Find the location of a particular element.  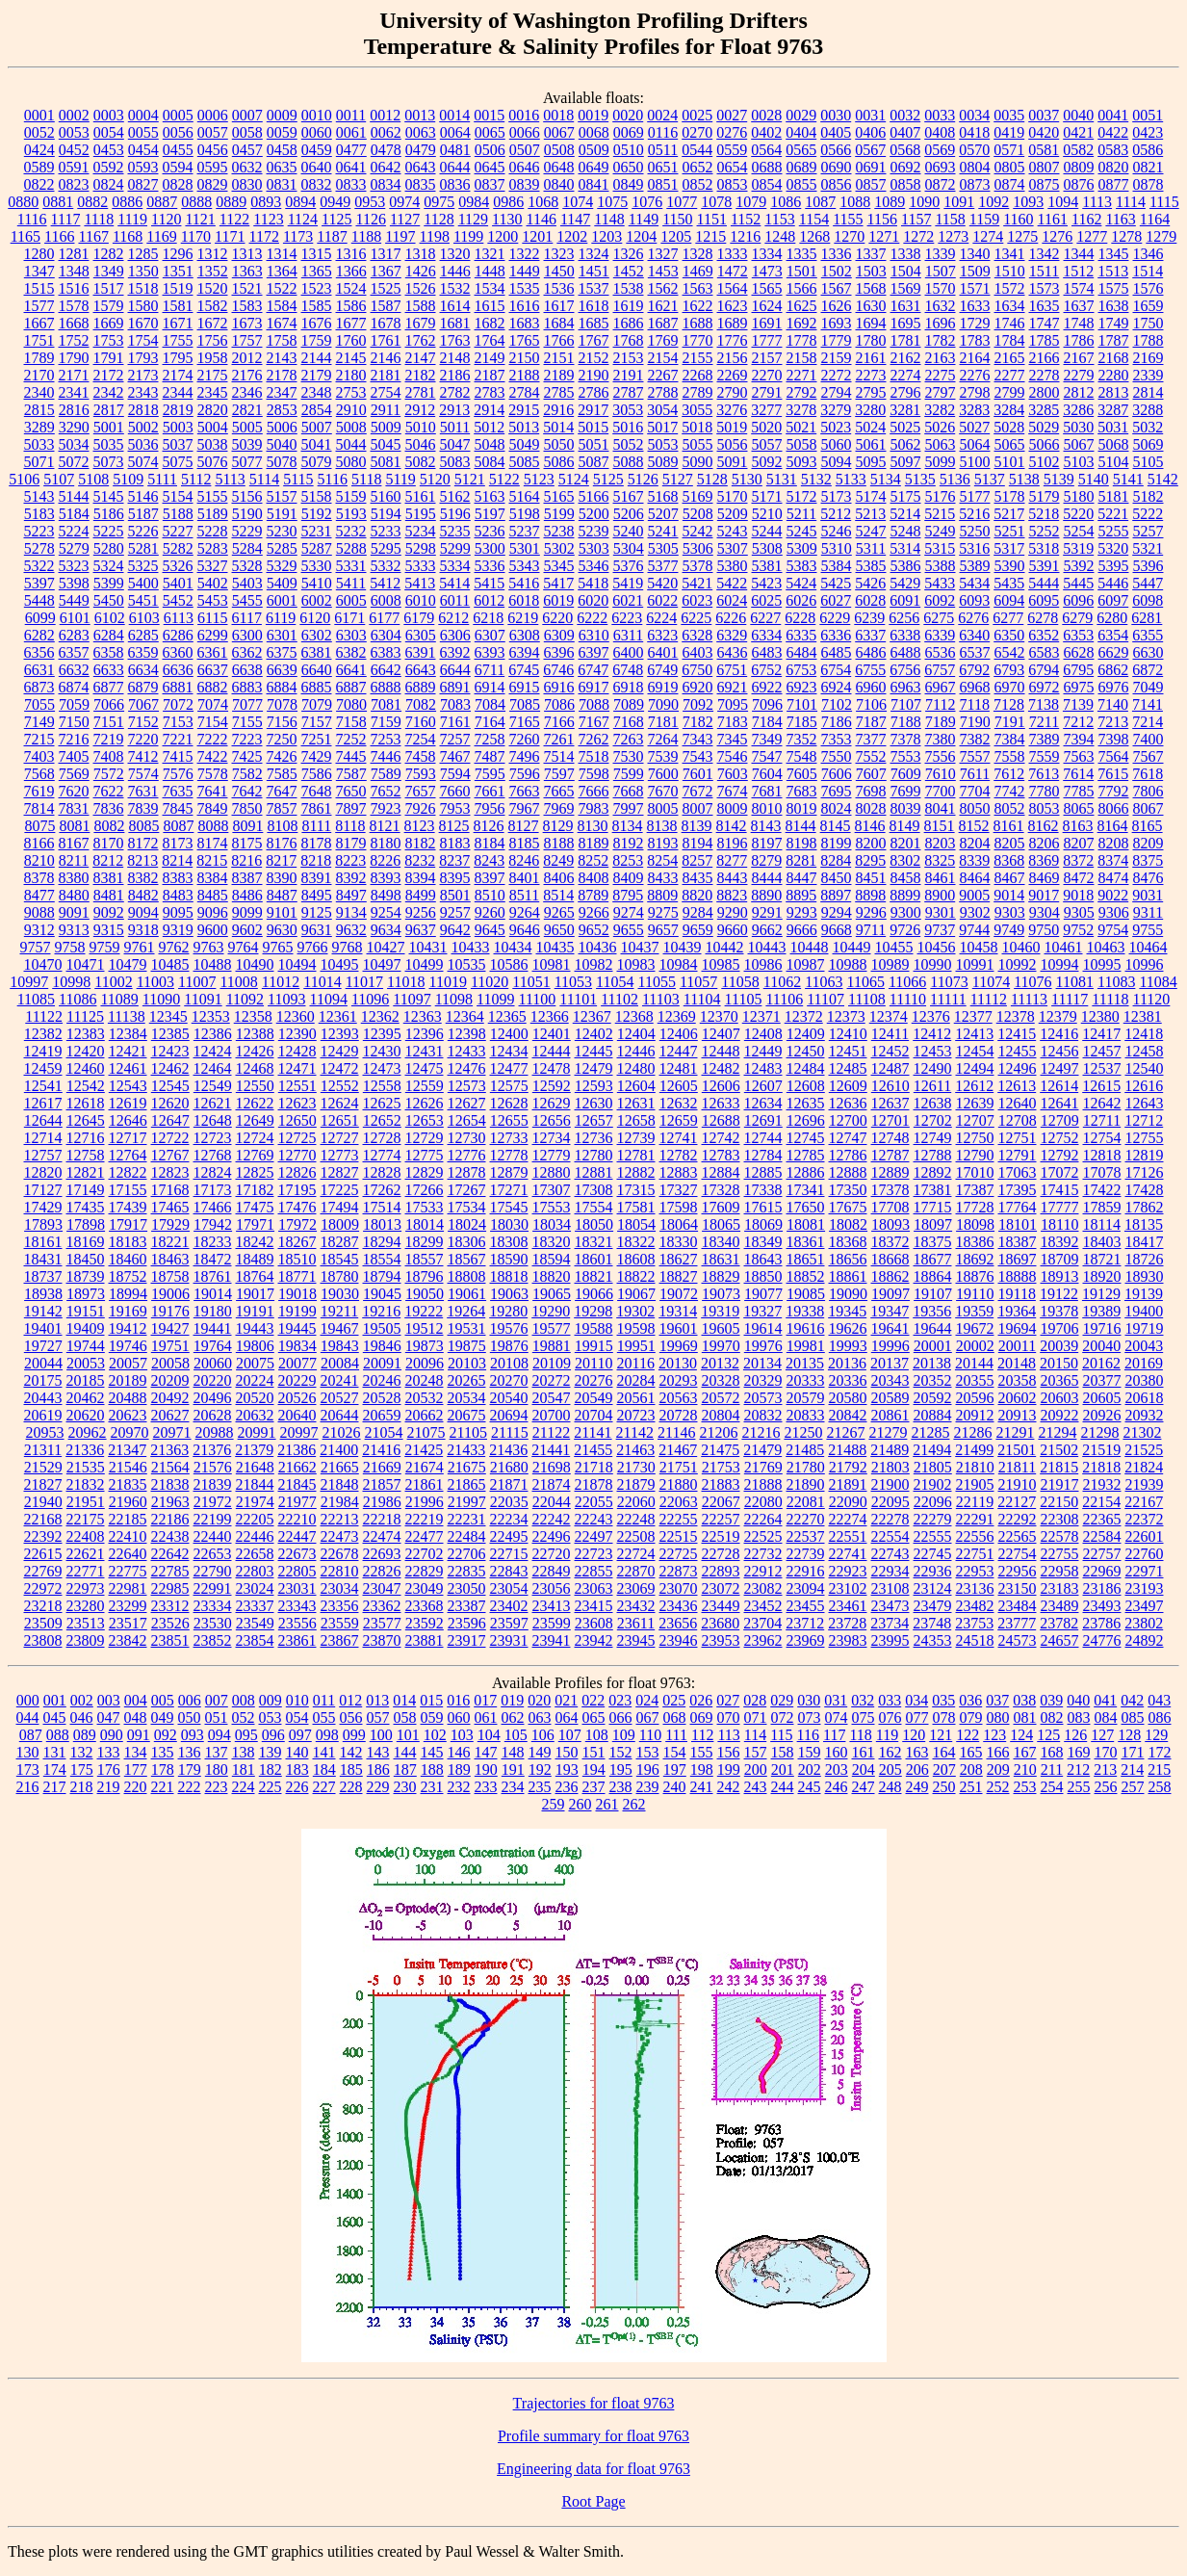

5131 is located at coordinates (781, 479).